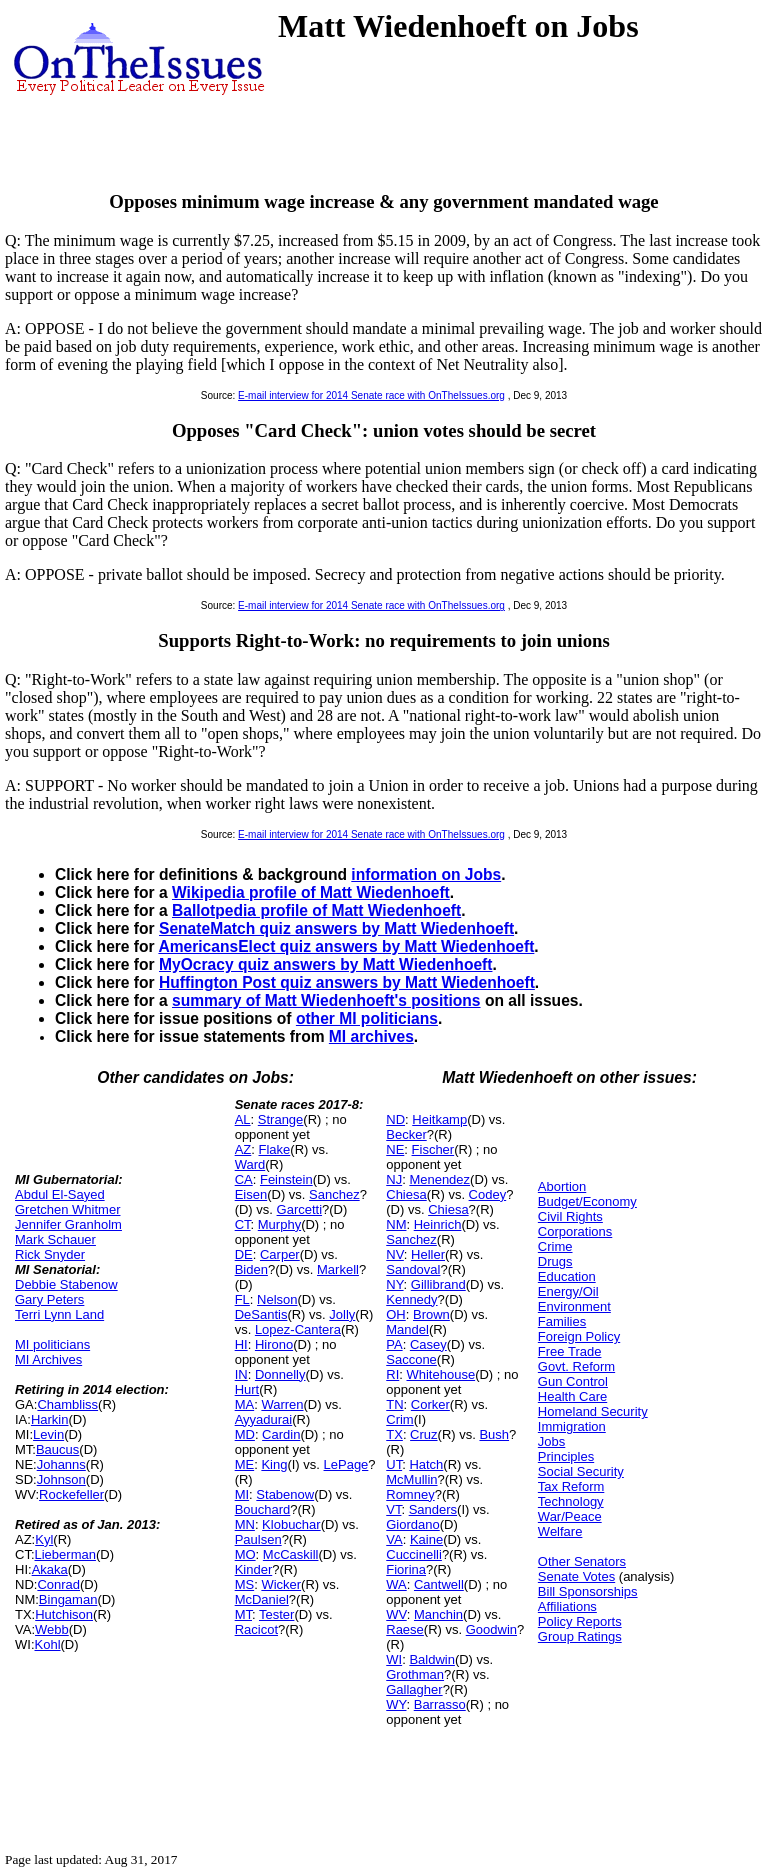  Describe the element at coordinates (67, 1209) in the screenshot. I see `Gretchen Whitmer` at that location.